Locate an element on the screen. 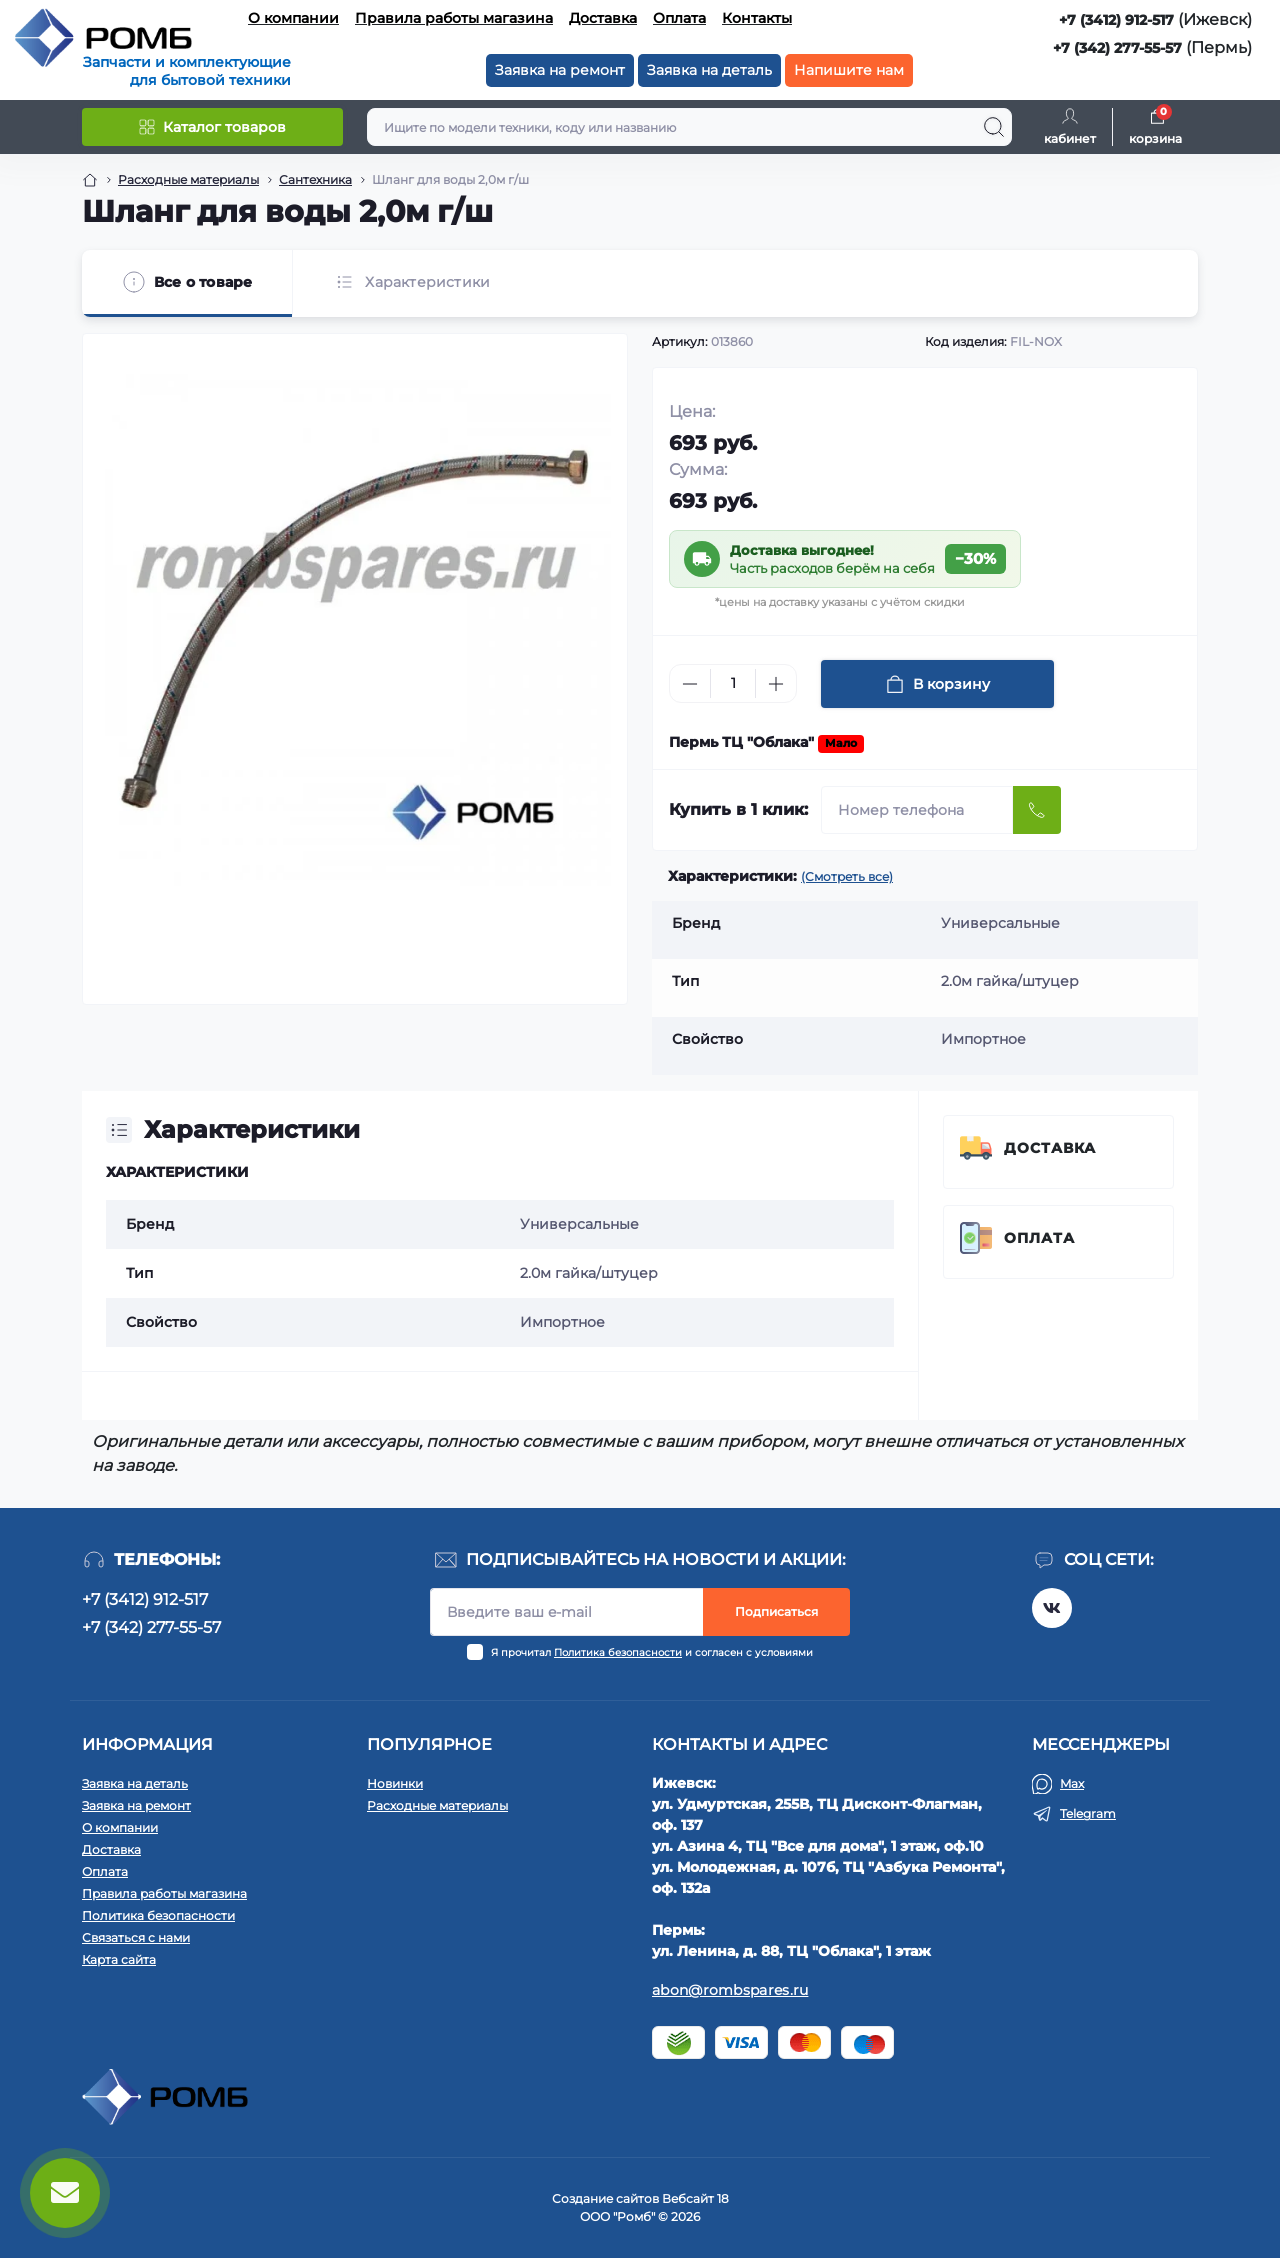 This screenshot has height=2258, width=1280. Вебсайт 18 is located at coordinates (695, 2198).